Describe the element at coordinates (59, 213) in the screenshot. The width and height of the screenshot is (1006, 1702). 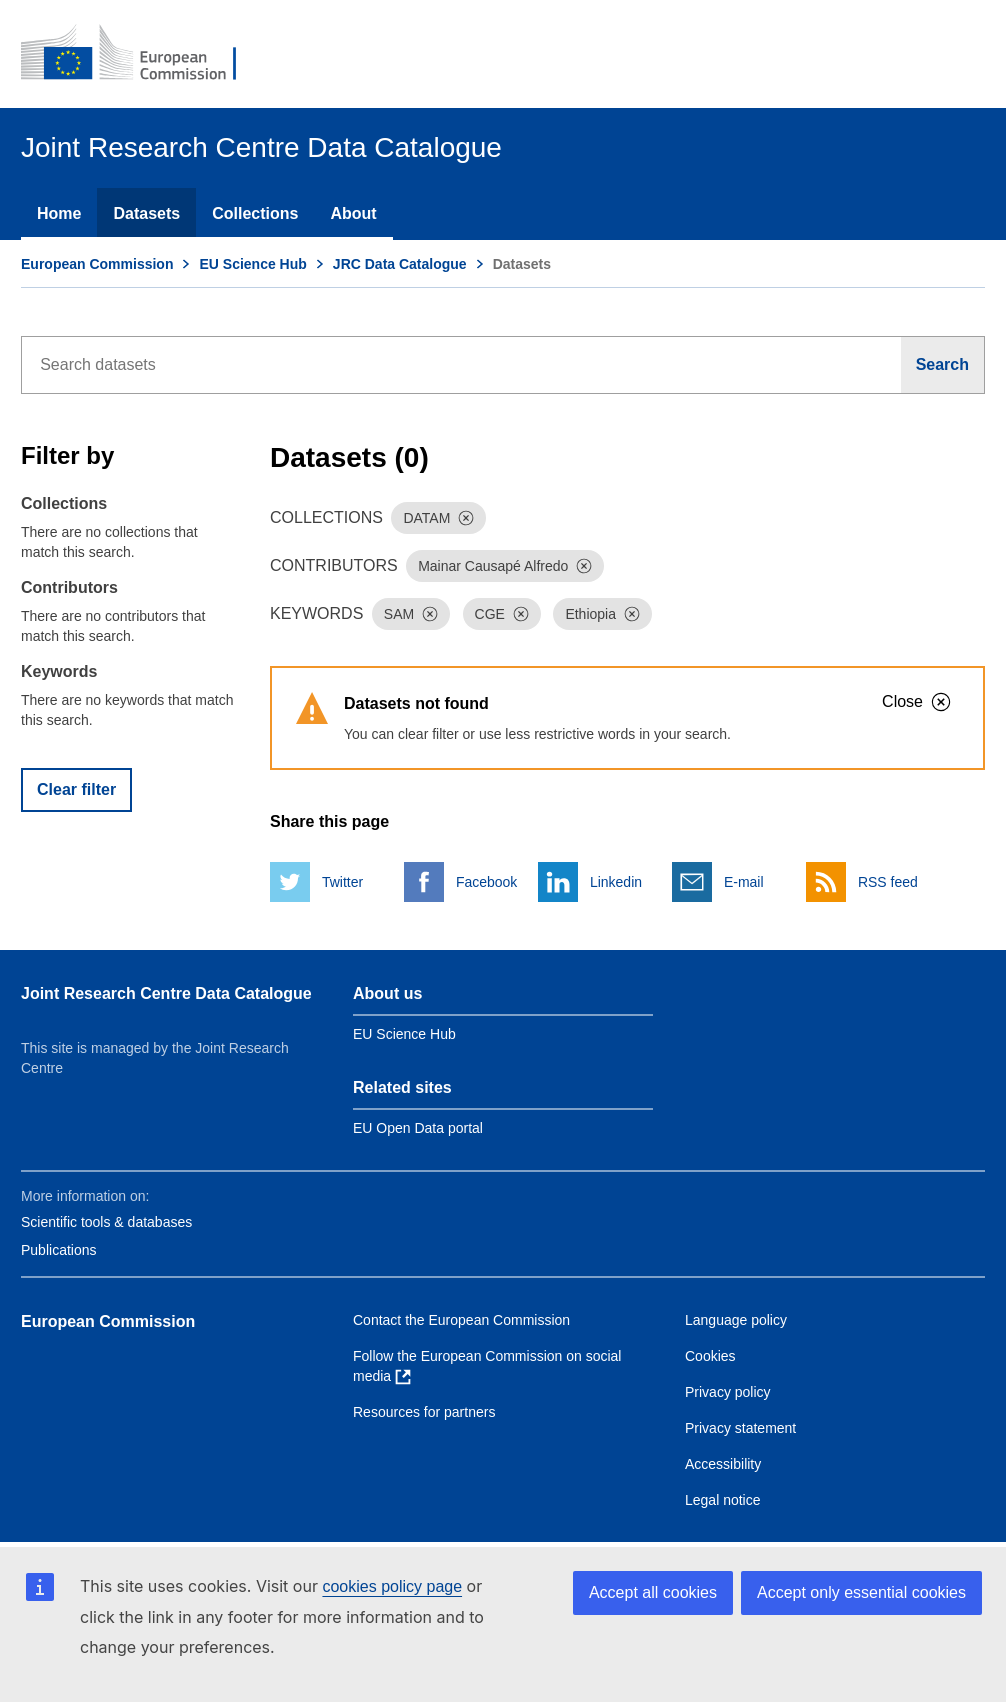
I see `Home` at that location.